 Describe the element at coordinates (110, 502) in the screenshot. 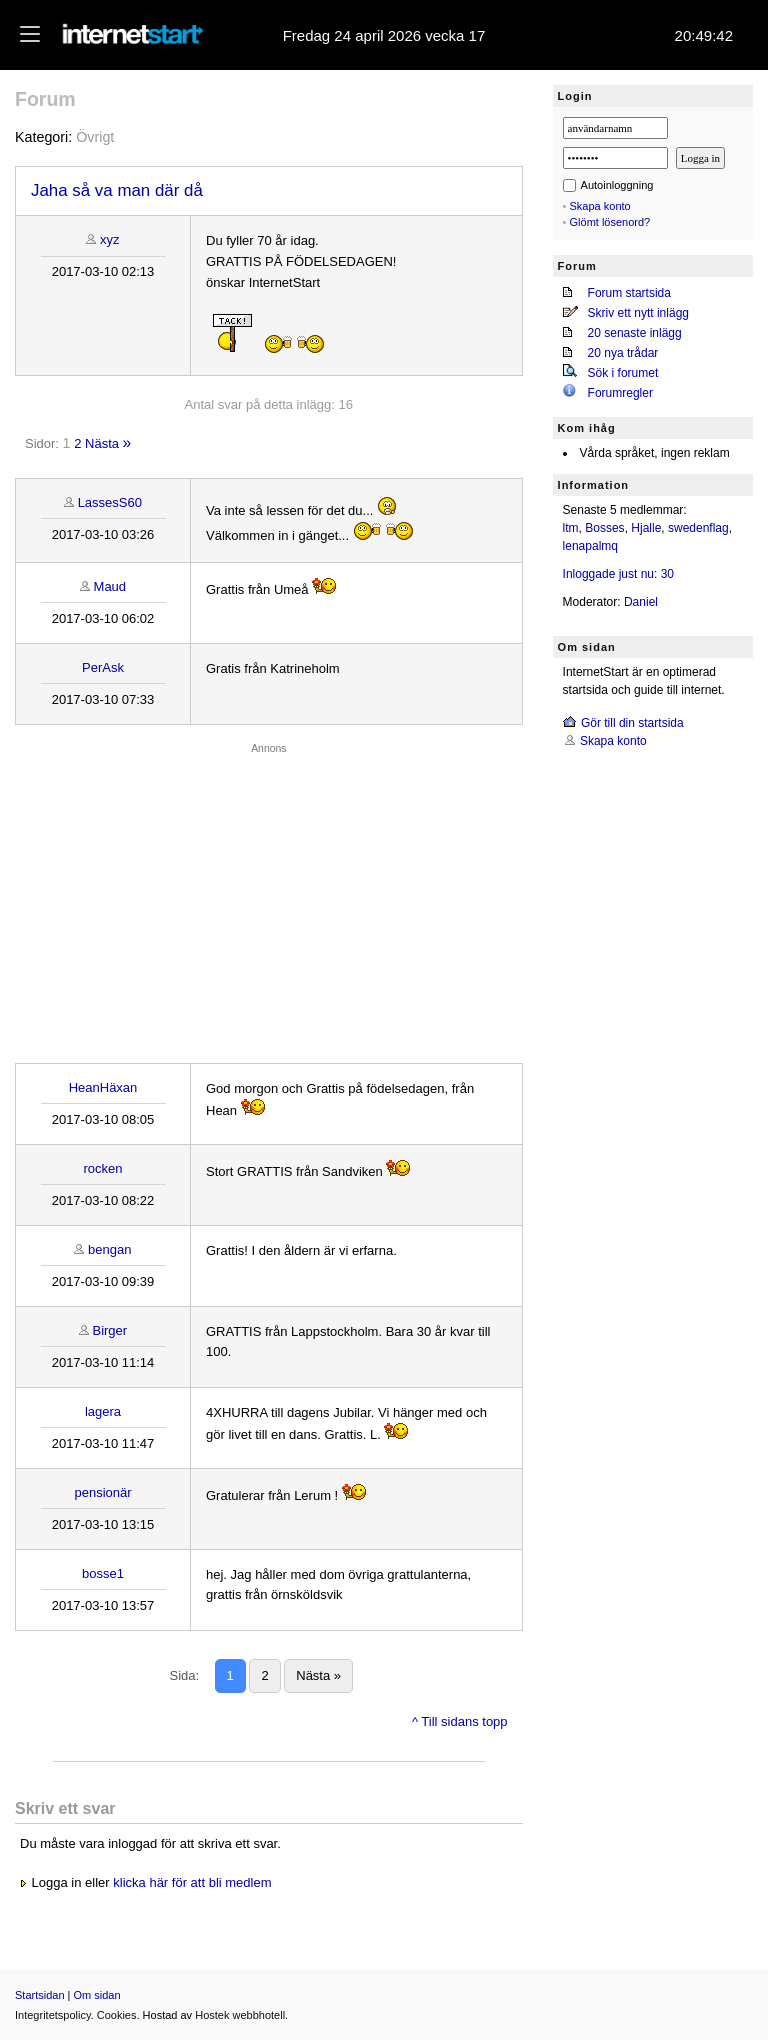

I see `LassesS60` at that location.